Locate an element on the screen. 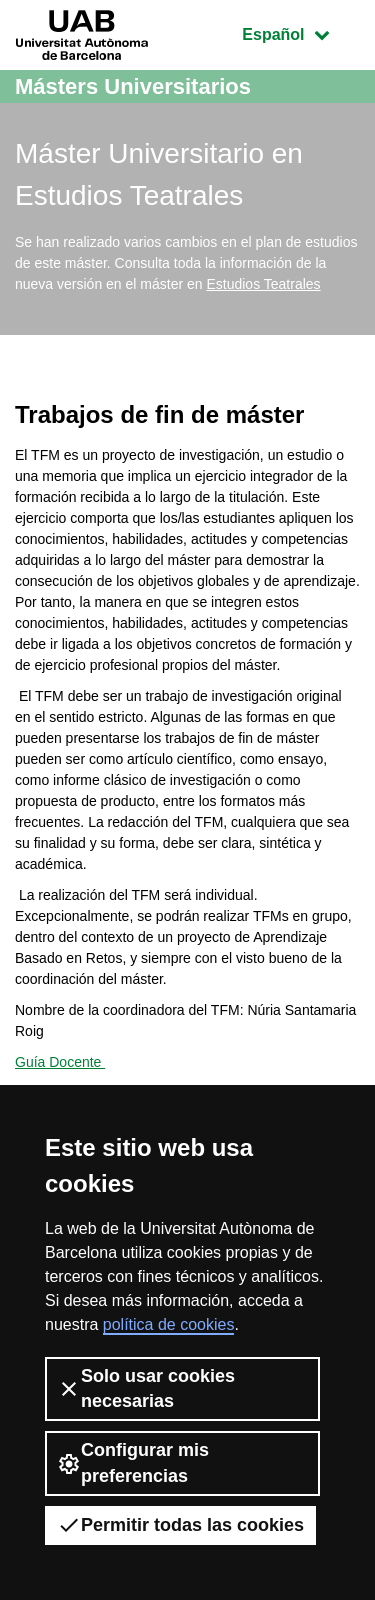 The image size is (375, 1600). Estudios Teatrales is located at coordinates (263, 284).